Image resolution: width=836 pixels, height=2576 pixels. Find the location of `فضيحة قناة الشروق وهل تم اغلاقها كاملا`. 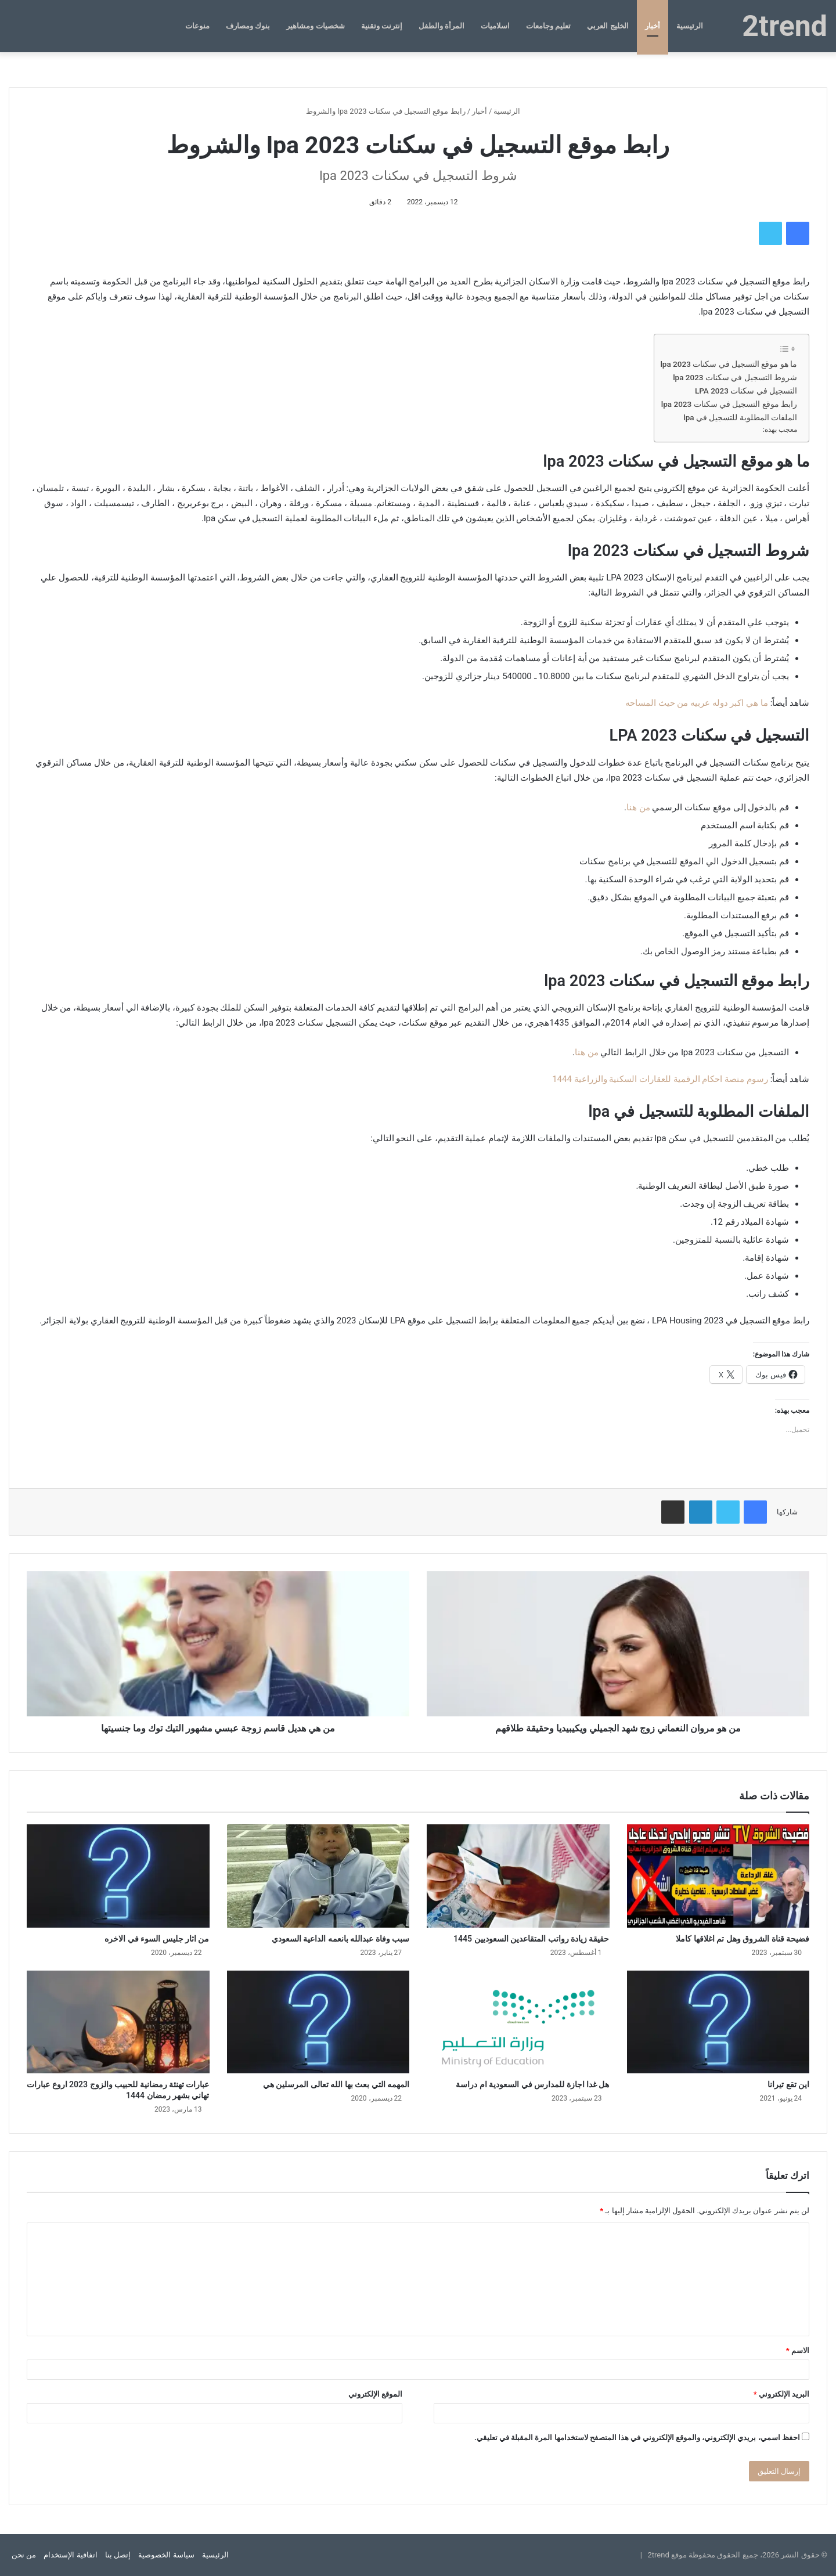

فضيحة قناة الشروق وهل تم اغلاقها كاملا is located at coordinates (742, 1938).